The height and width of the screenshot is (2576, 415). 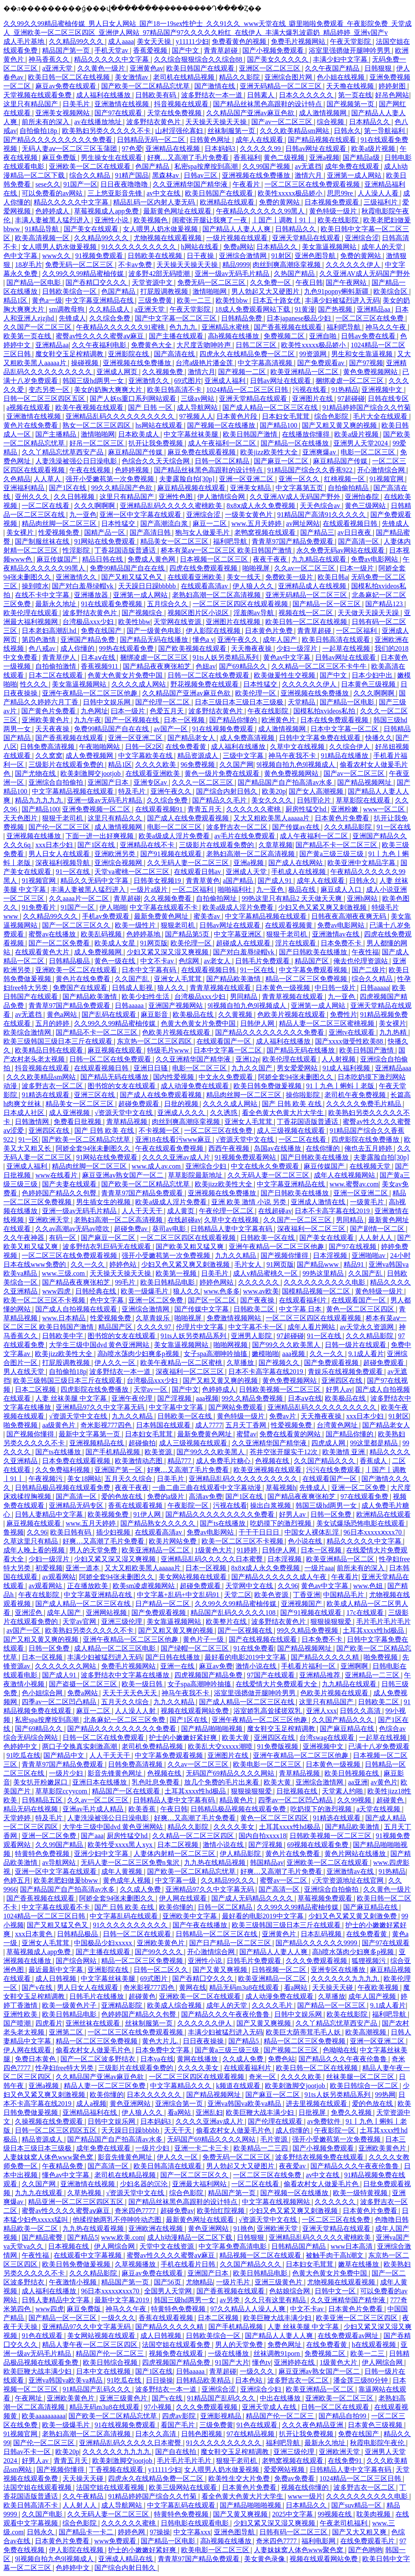 What do you see at coordinates (378, 68) in the screenshot?
I see `日韩狠狠` at bounding box center [378, 68].